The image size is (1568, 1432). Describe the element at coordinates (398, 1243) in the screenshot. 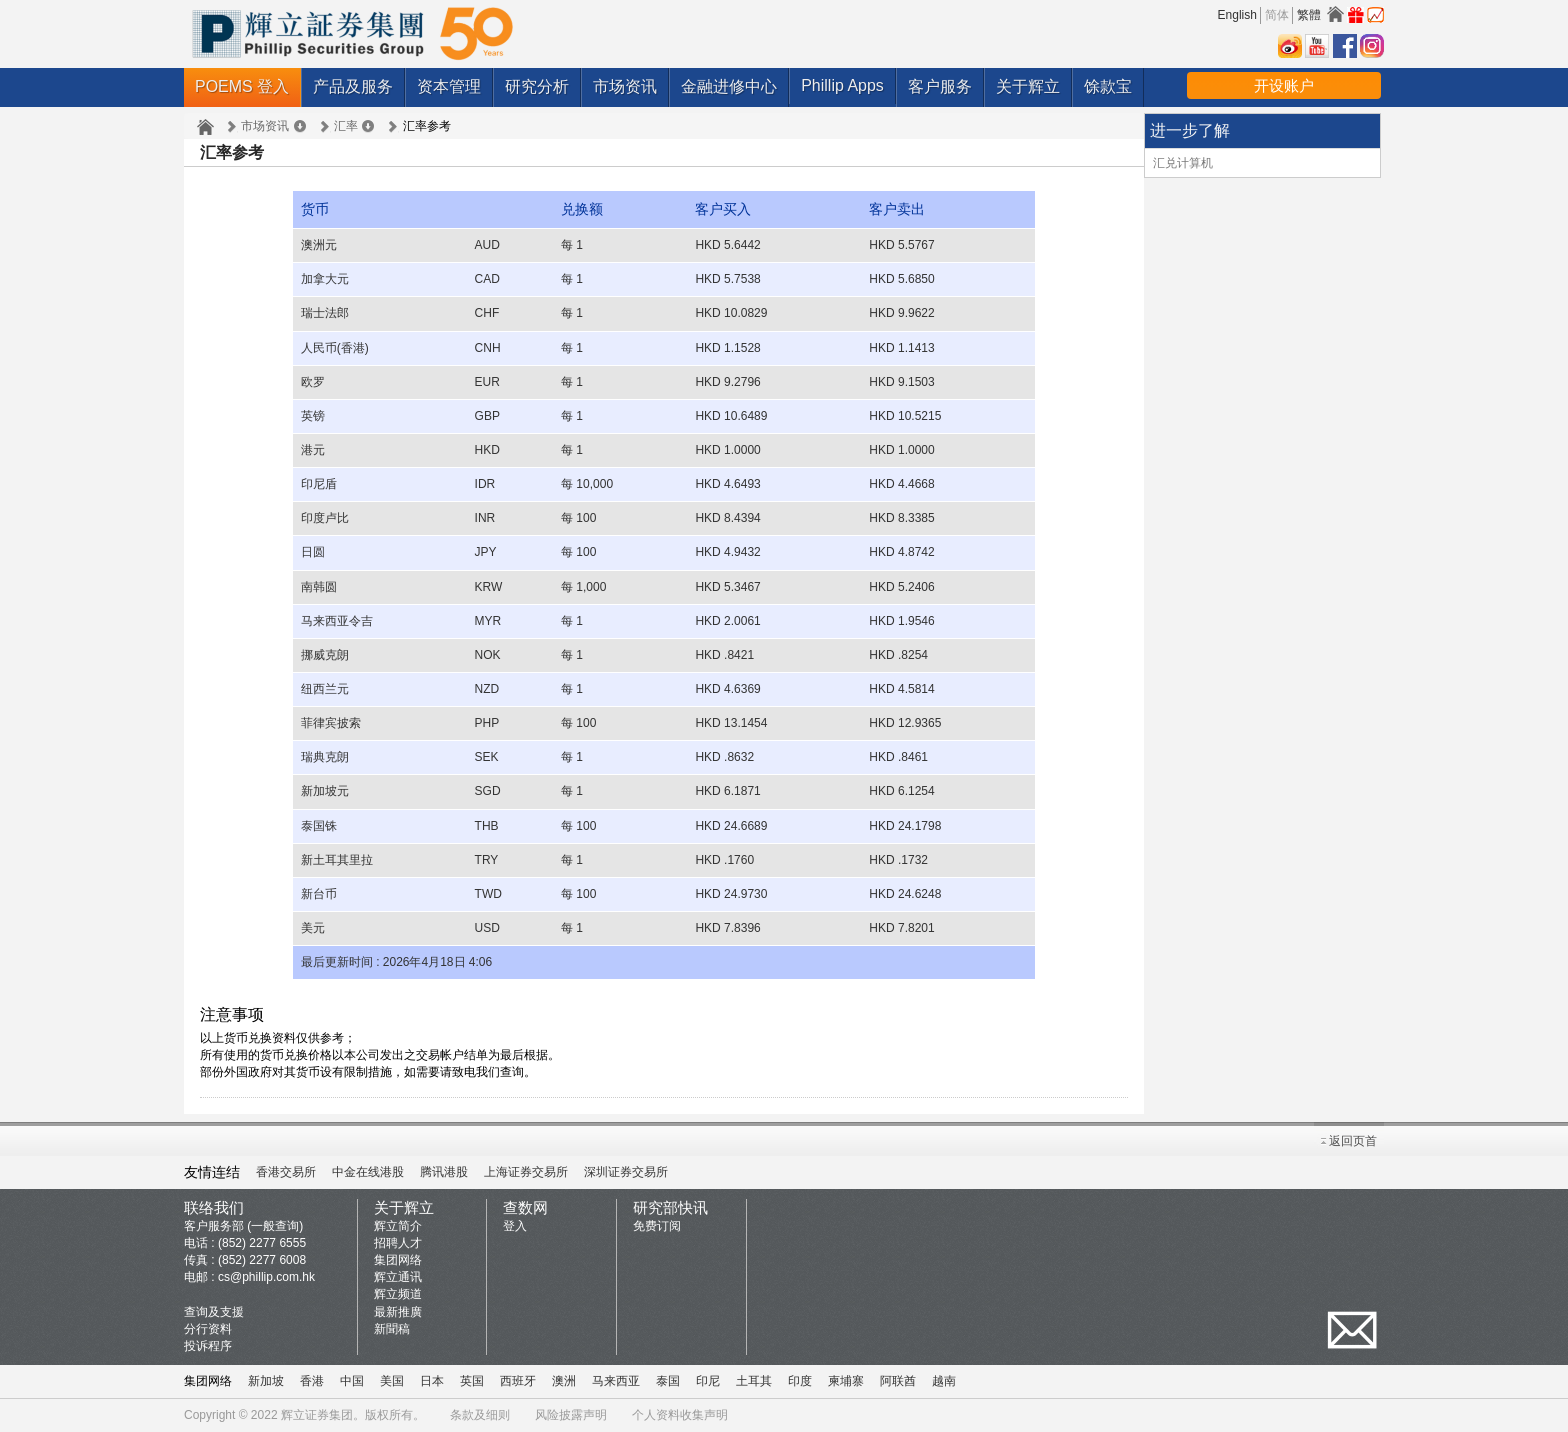

I see `招聘人才` at that location.